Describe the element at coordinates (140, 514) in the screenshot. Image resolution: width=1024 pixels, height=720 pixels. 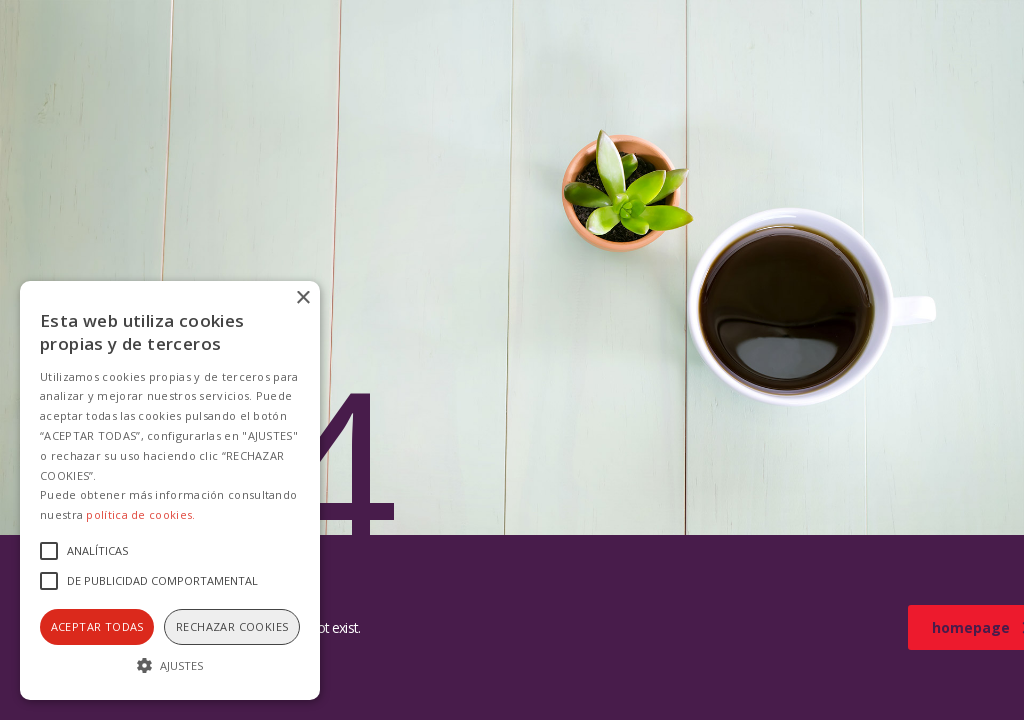
I see `política de cookies.` at that location.